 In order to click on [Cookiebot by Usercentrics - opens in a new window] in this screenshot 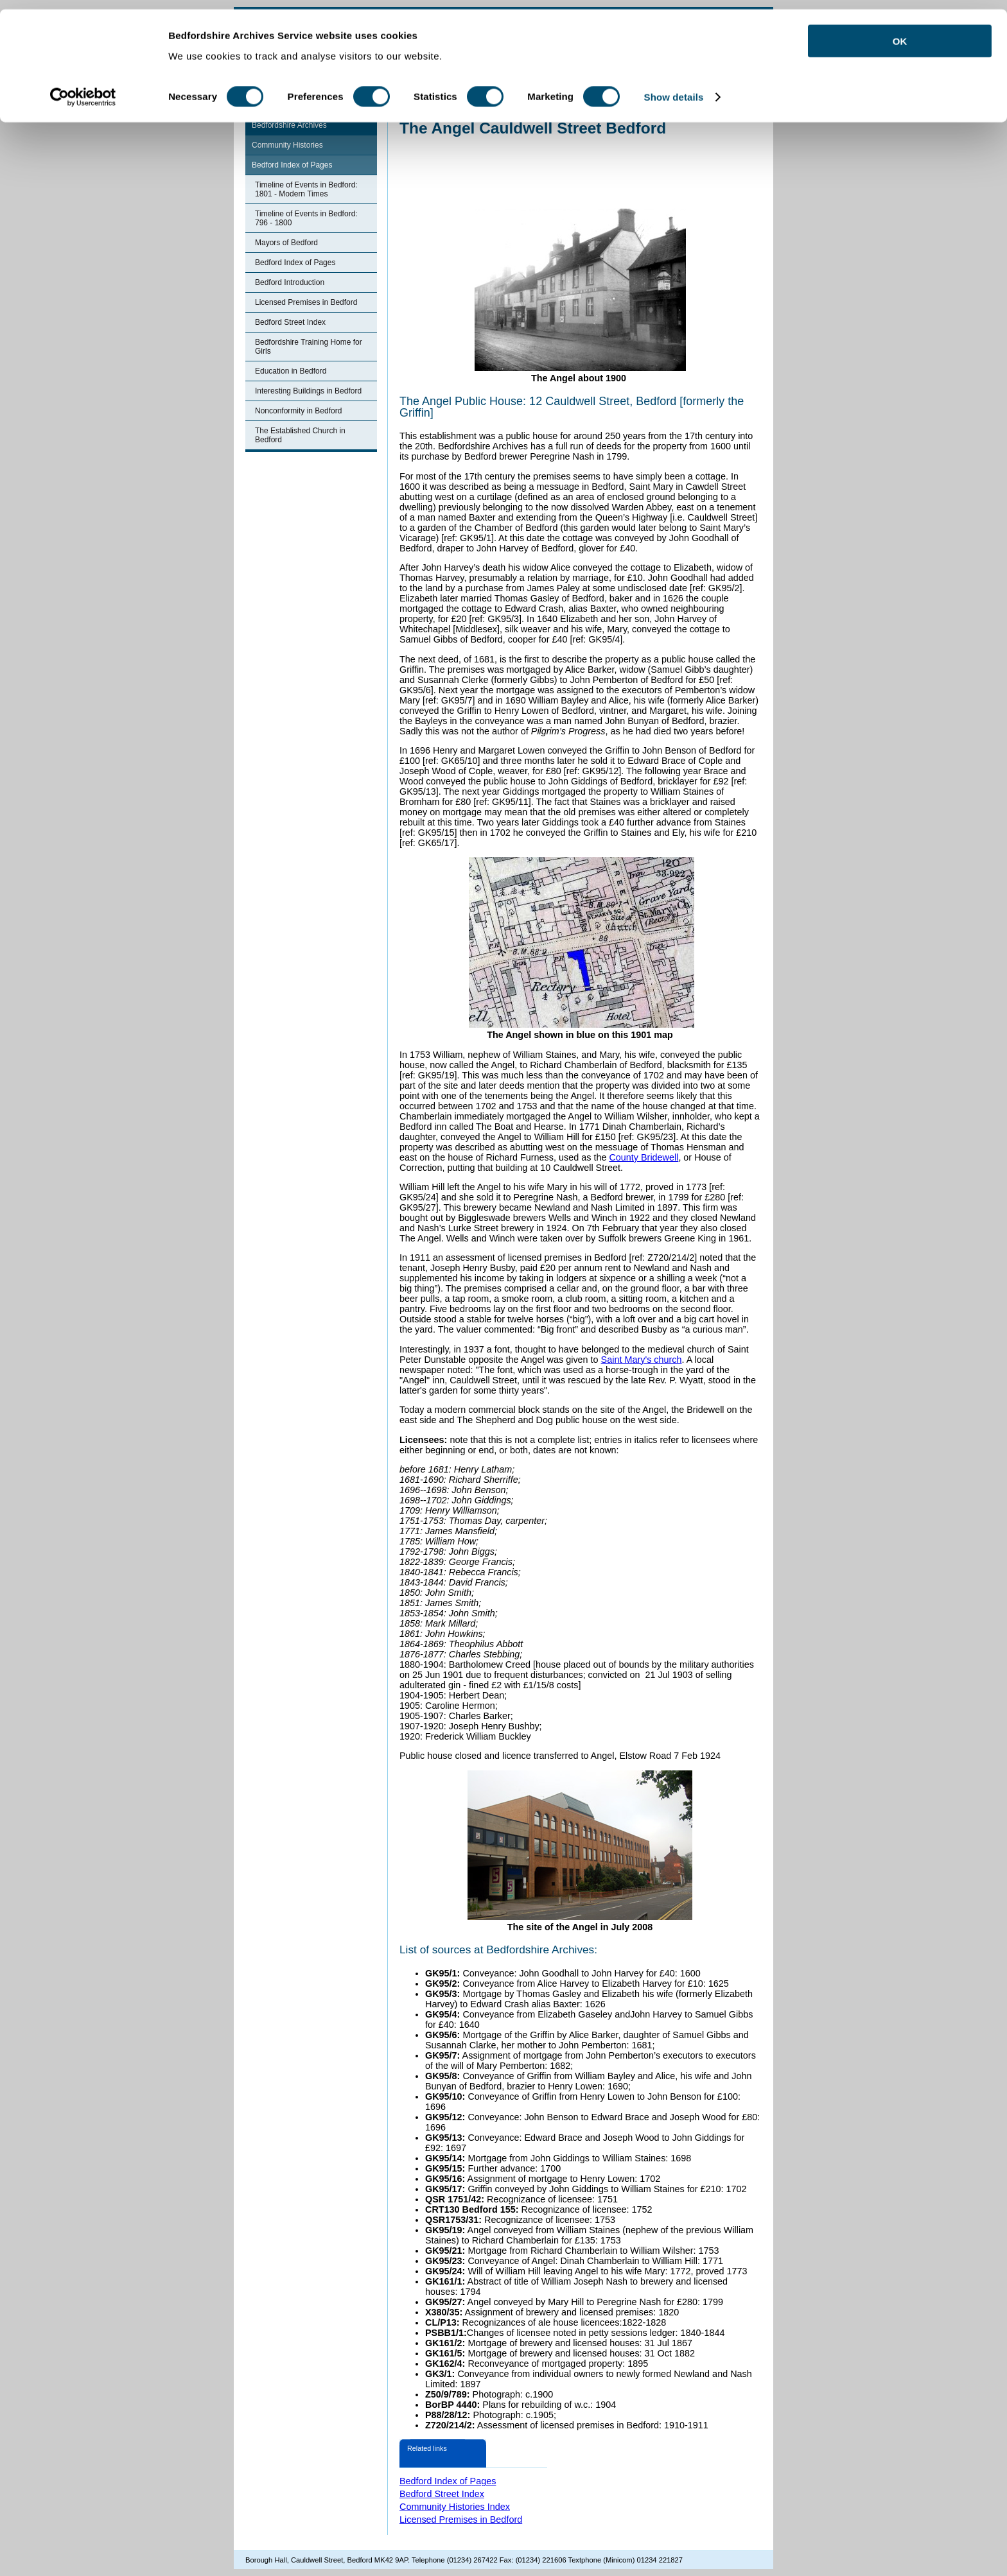, I will do `click(83, 88)`.